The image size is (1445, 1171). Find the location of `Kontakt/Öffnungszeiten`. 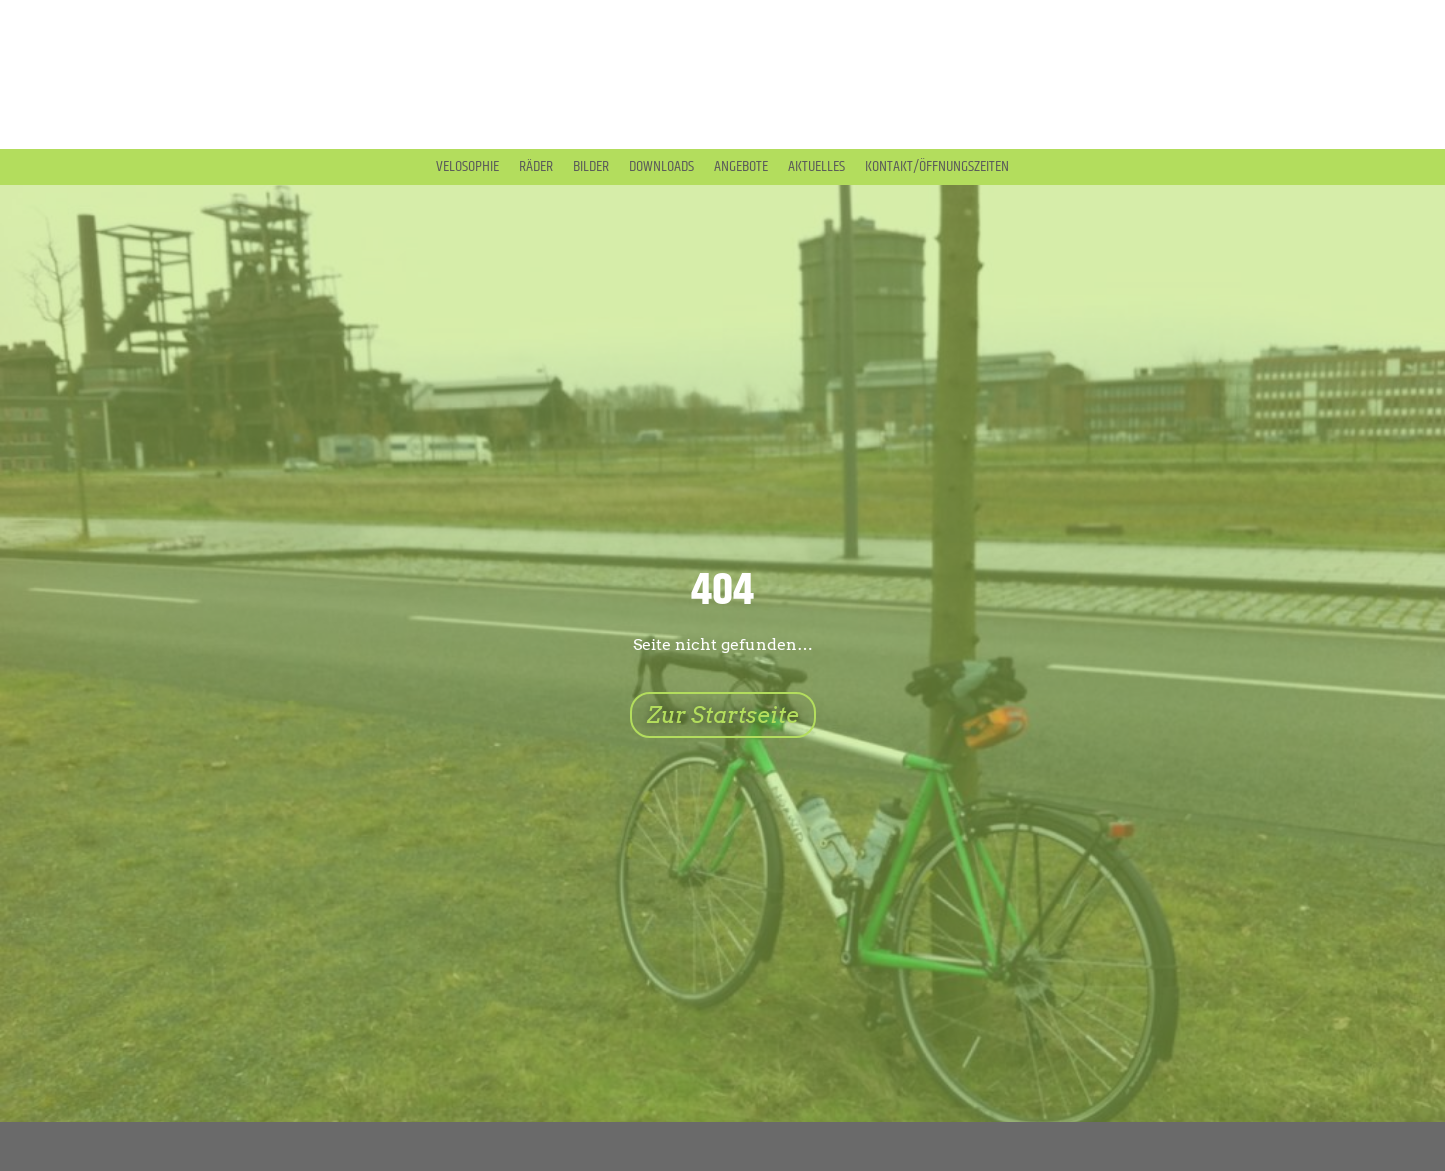

Kontakt/Öffnungszeiten is located at coordinates (937, 167).